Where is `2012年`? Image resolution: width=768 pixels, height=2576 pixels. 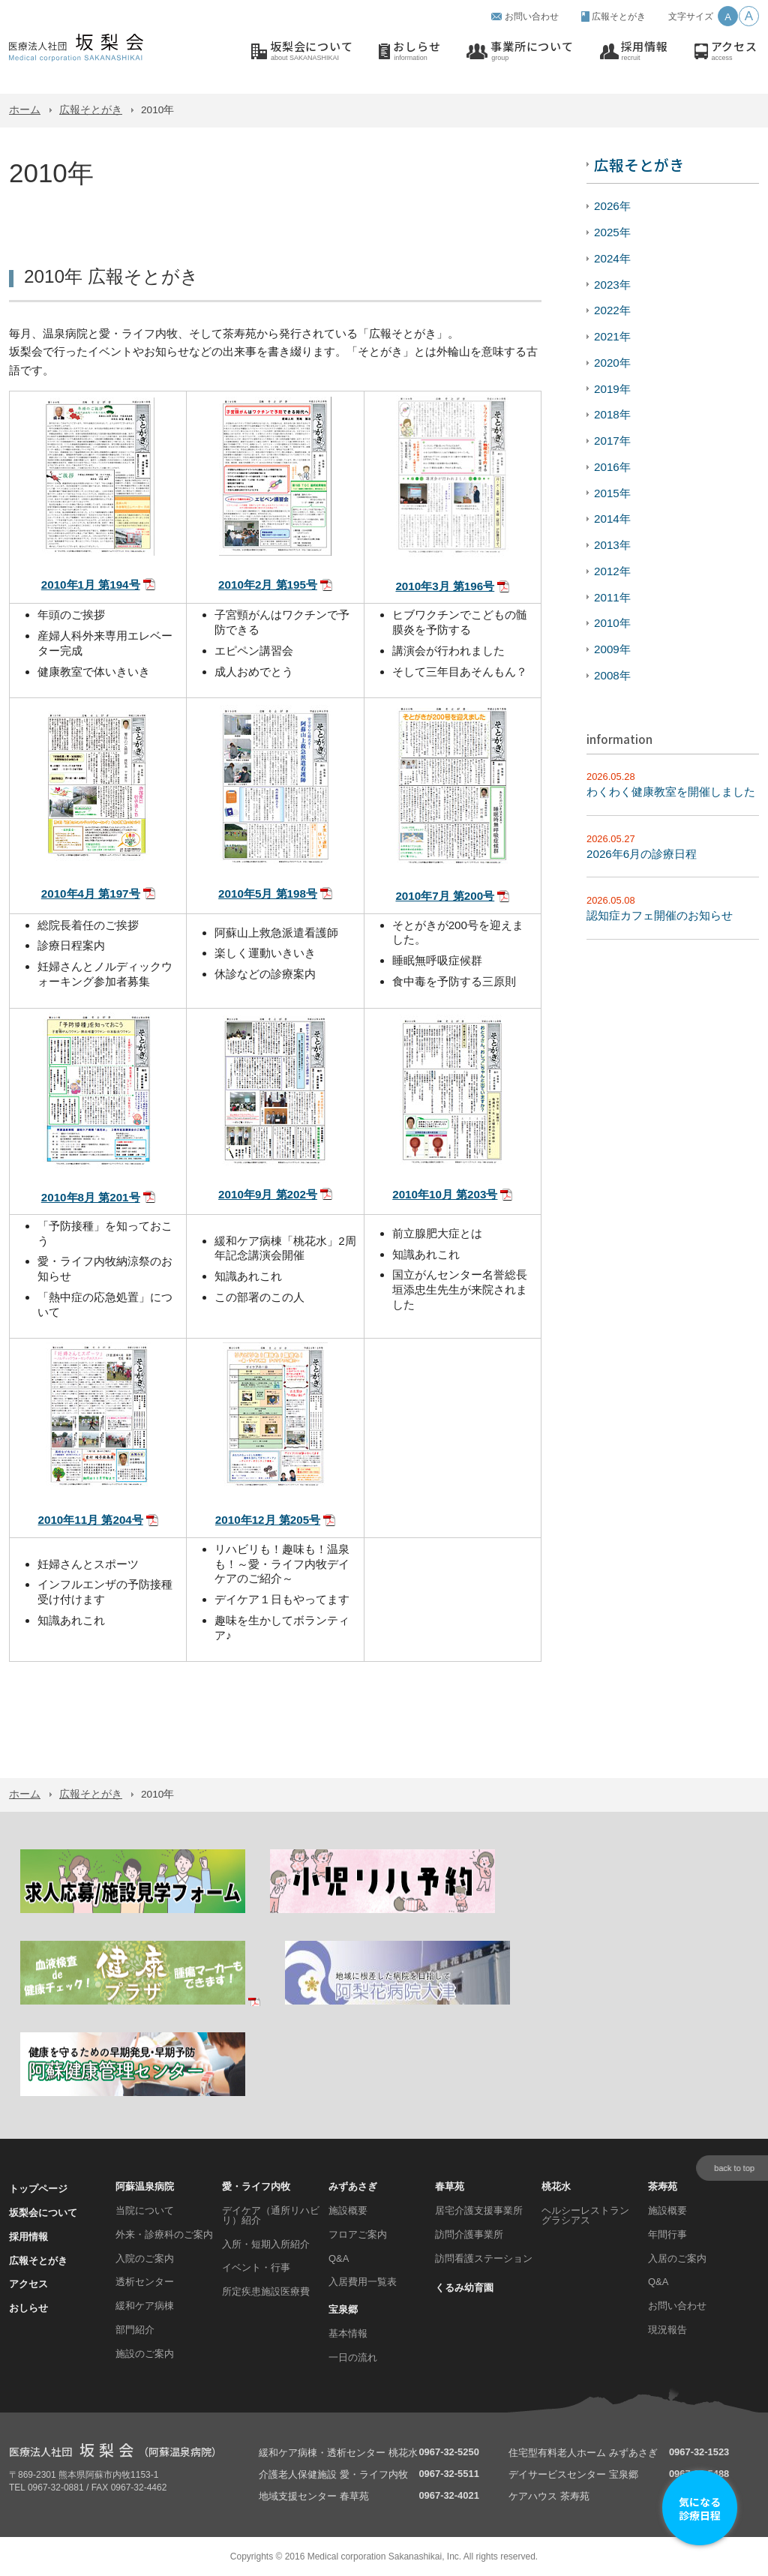
2012年 is located at coordinates (612, 571).